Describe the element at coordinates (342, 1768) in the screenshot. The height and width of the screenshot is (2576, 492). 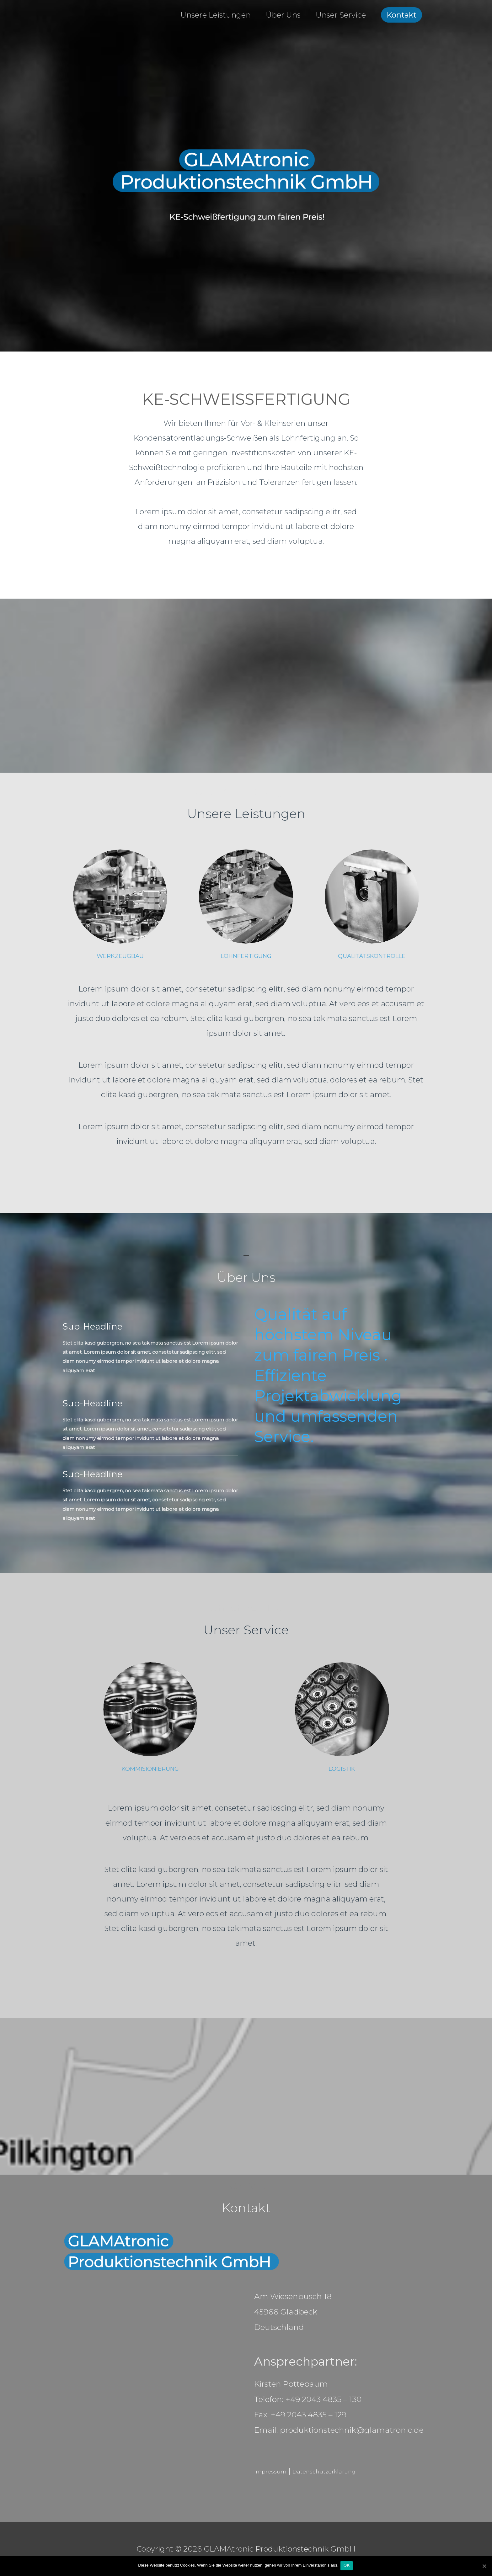
I see `LOGISTIK` at that location.